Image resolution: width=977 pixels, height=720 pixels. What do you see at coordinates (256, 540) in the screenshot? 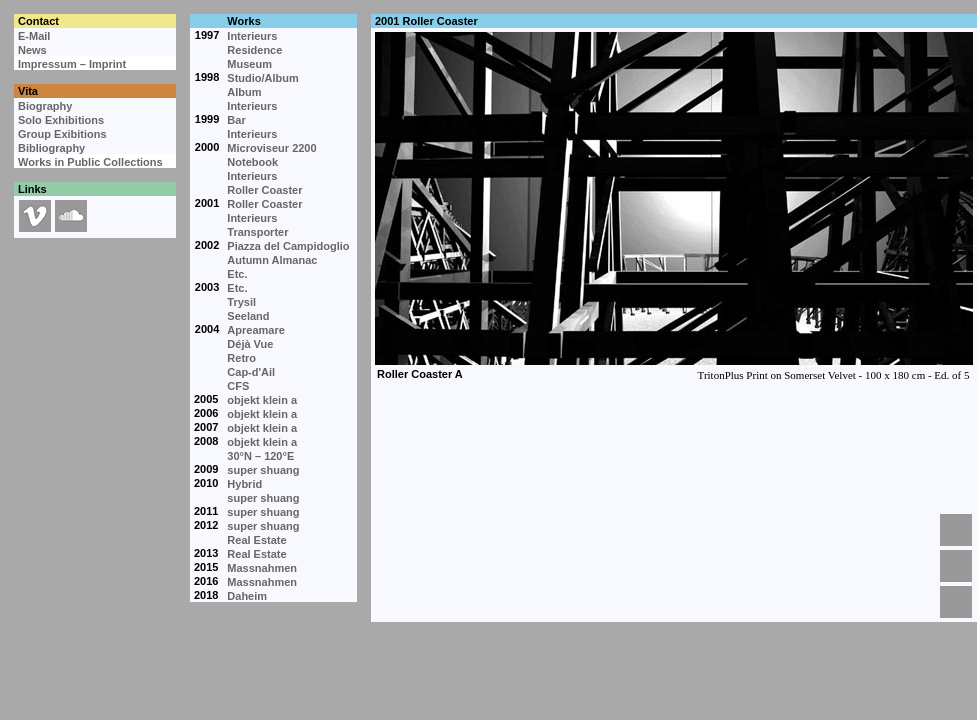
I see `Real Estate` at bounding box center [256, 540].